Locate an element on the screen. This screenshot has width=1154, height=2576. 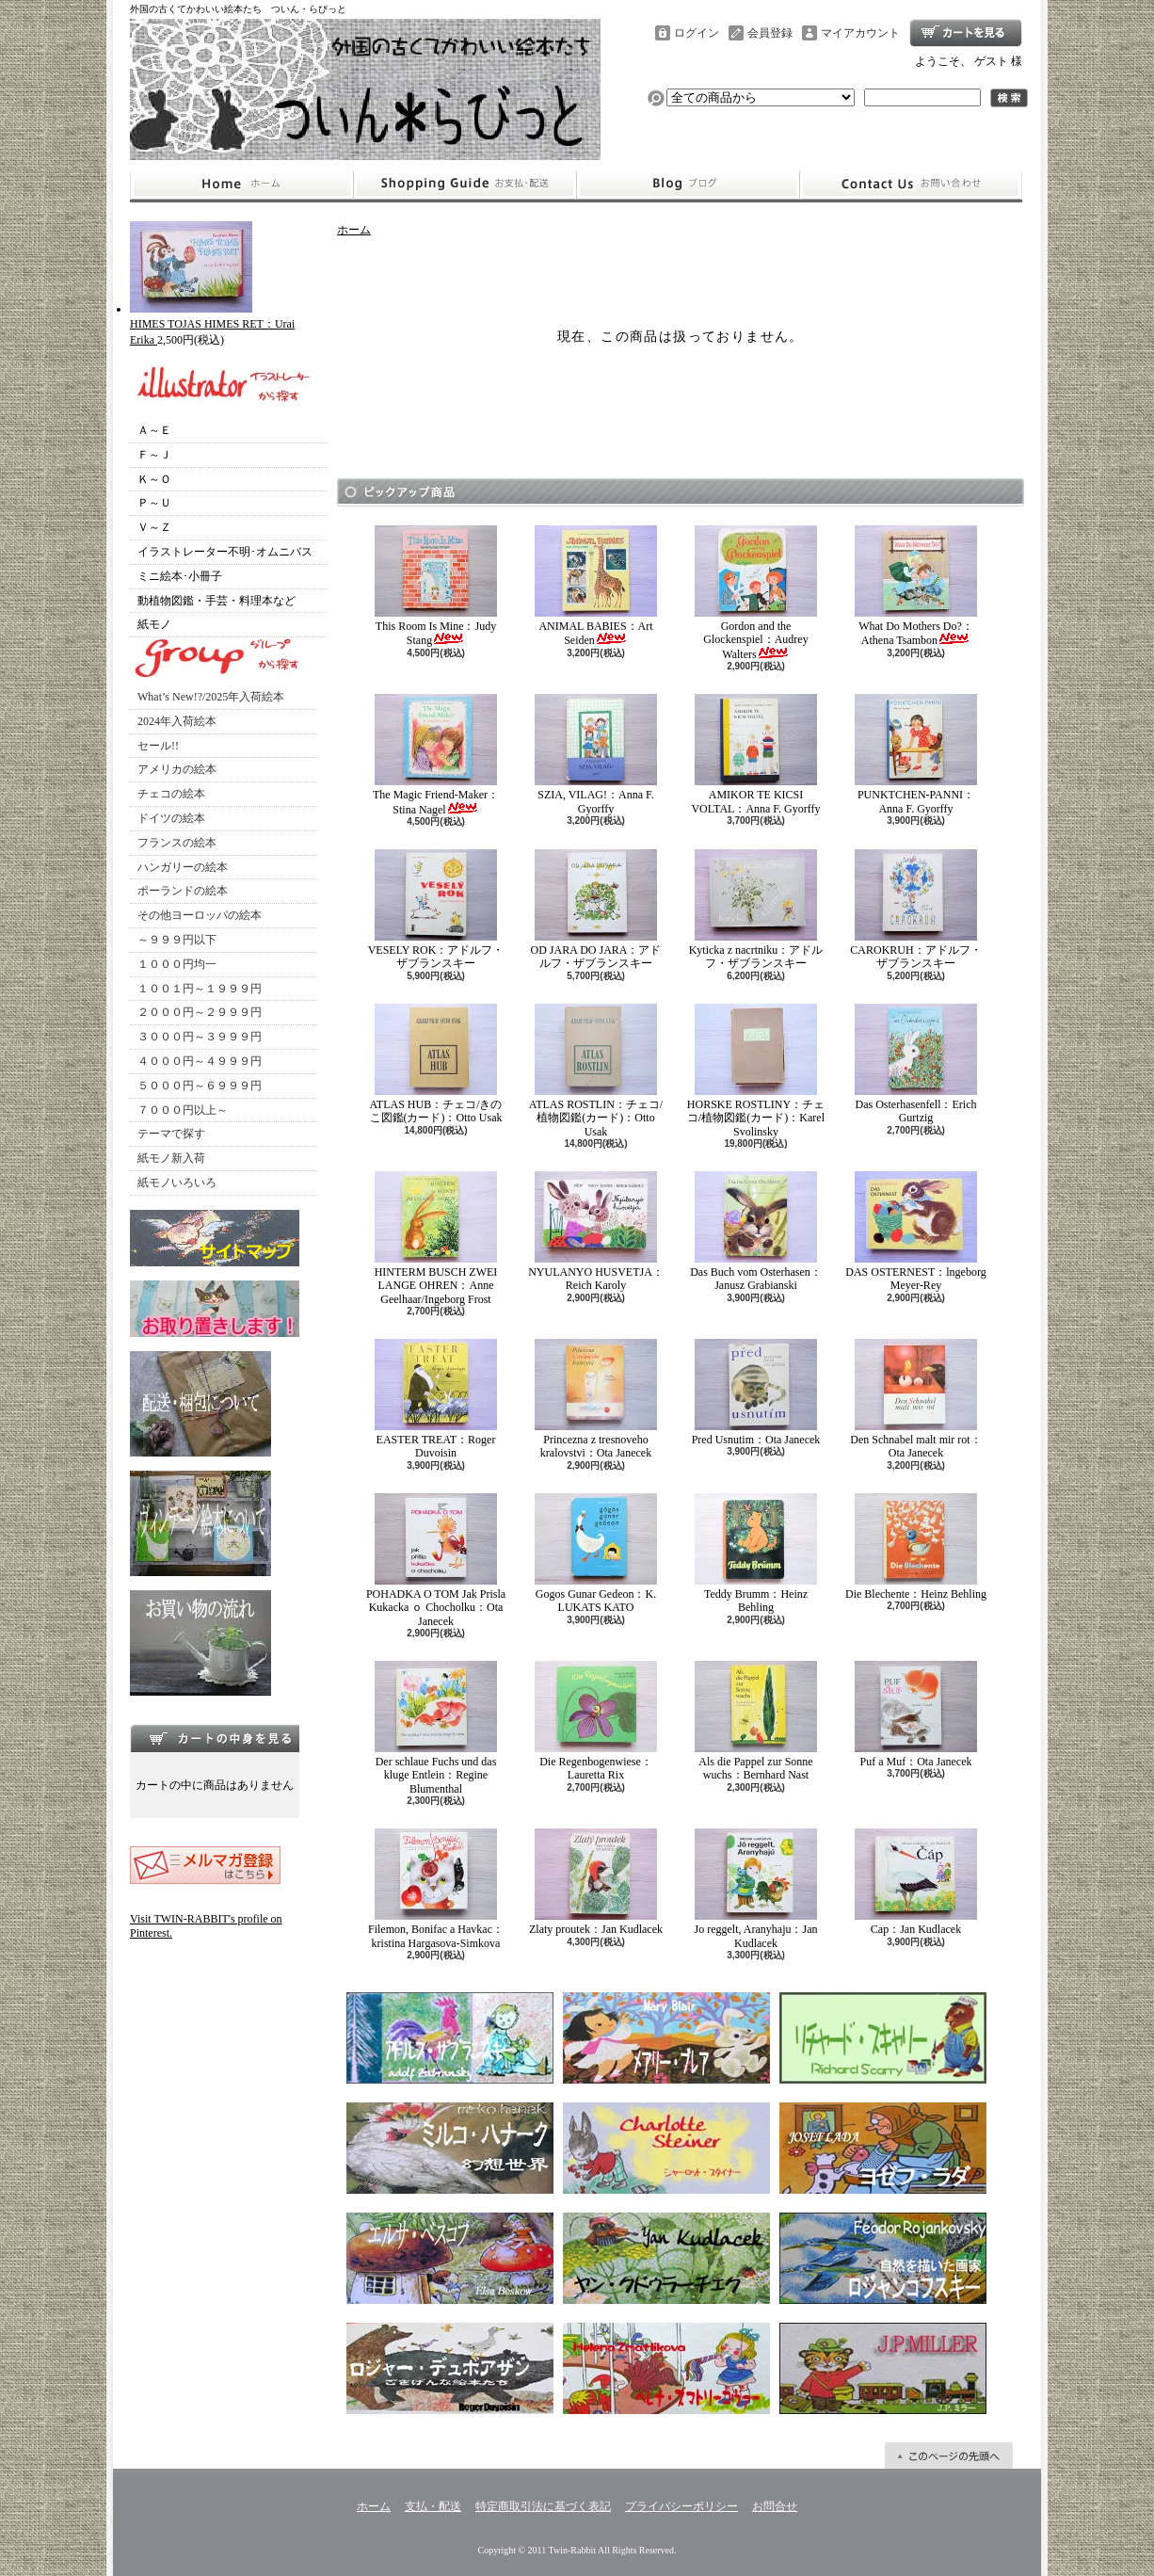
Ｋ～Ｏ is located at coordinates (154, 479).